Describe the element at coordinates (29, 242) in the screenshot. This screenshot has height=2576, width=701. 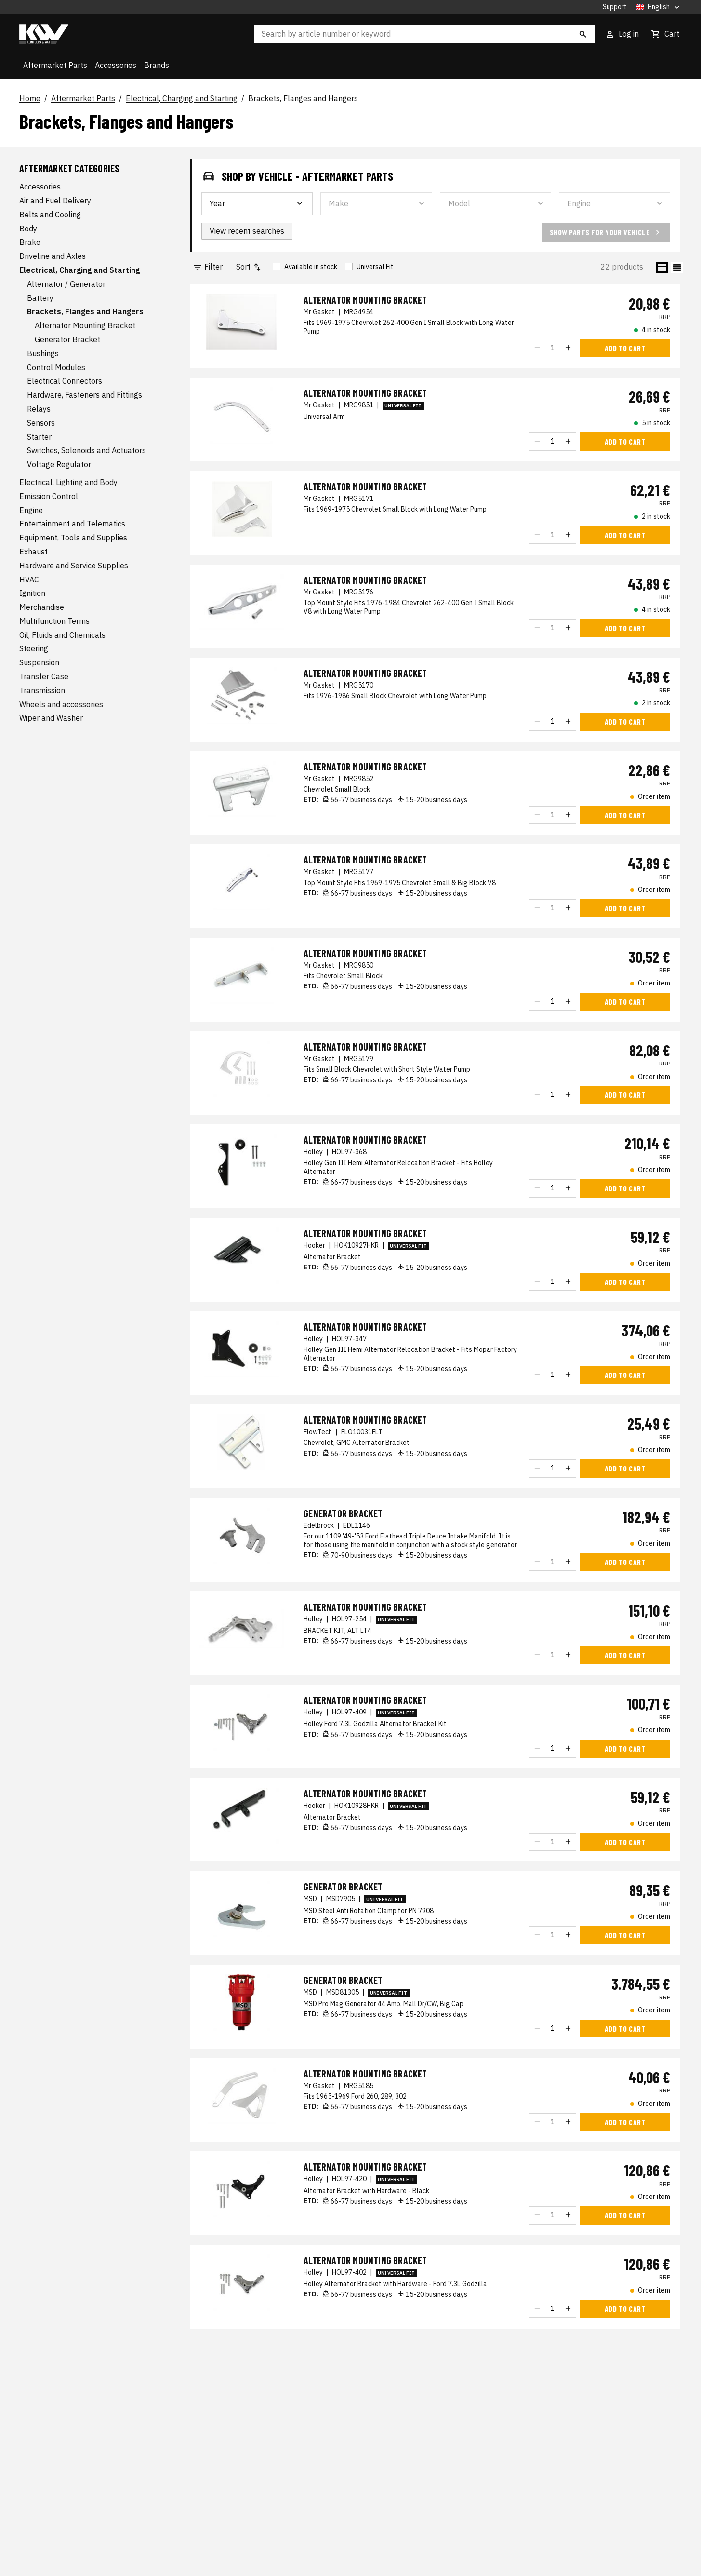
I see `Brake` at that location.